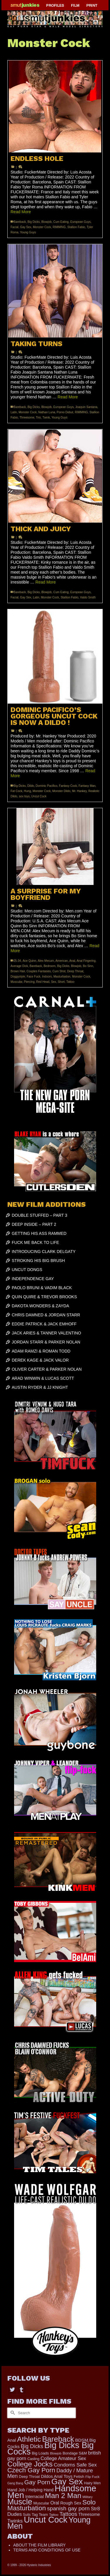 The width and height of the screenshot is (110, 2576). Describe the element at coordinates (72, 960) in the screenshot. I see `Anal` at that location.